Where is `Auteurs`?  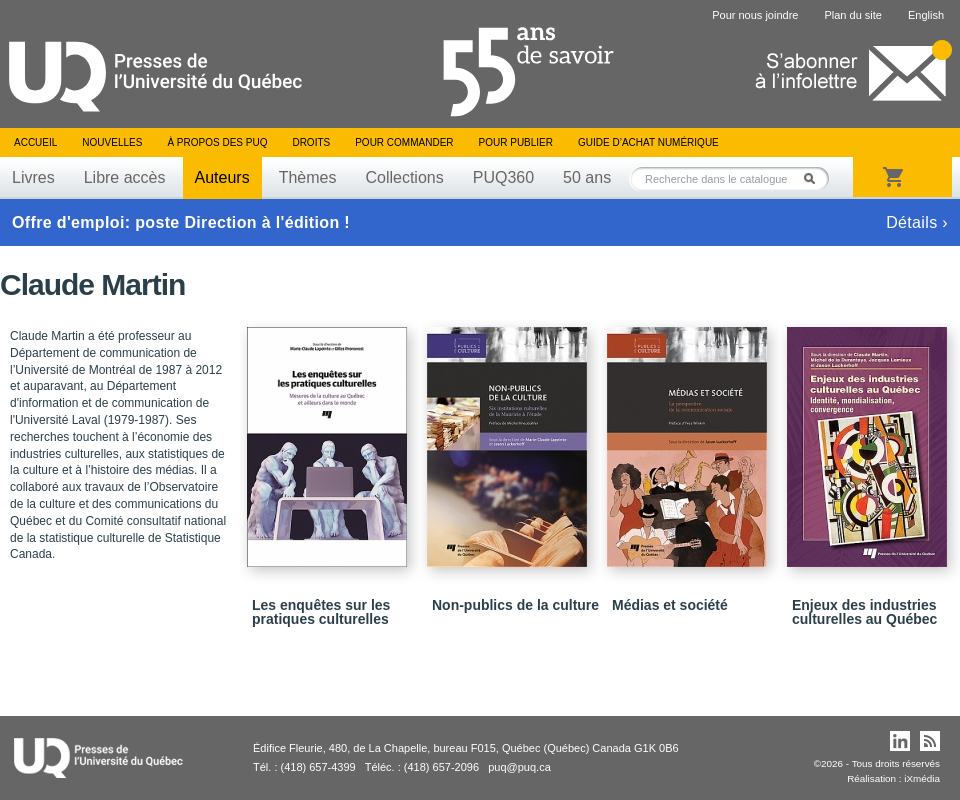 Auteurs is located at coordinates (222, 177).